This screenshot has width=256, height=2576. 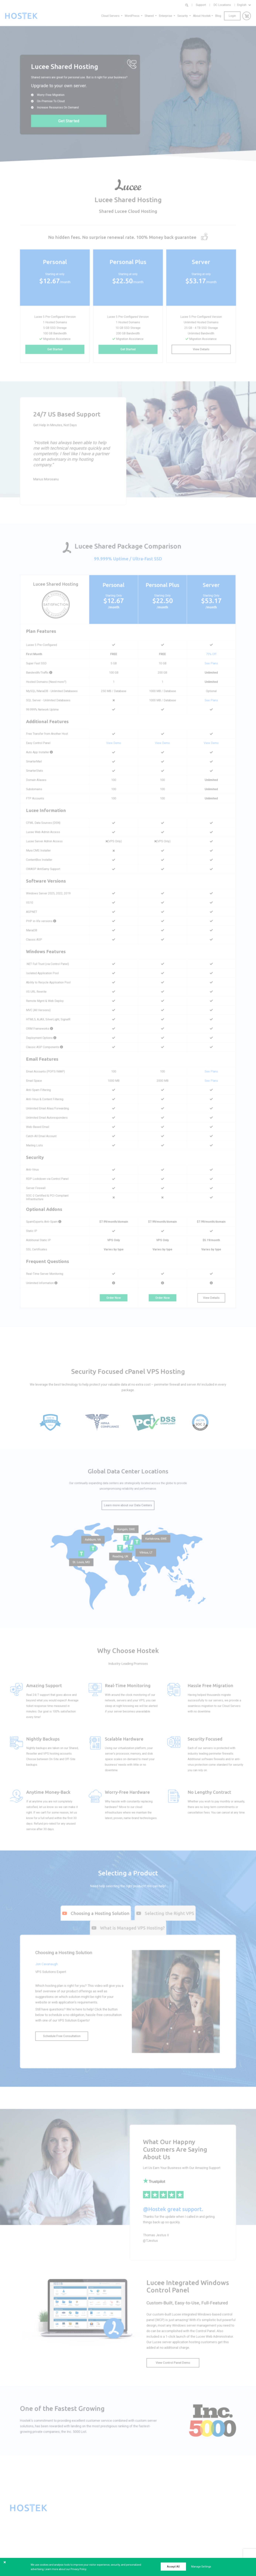 What do you see at coordinates (211, 663) in the screenshot?
I see `See Plans` at bounding box center [211, 663].